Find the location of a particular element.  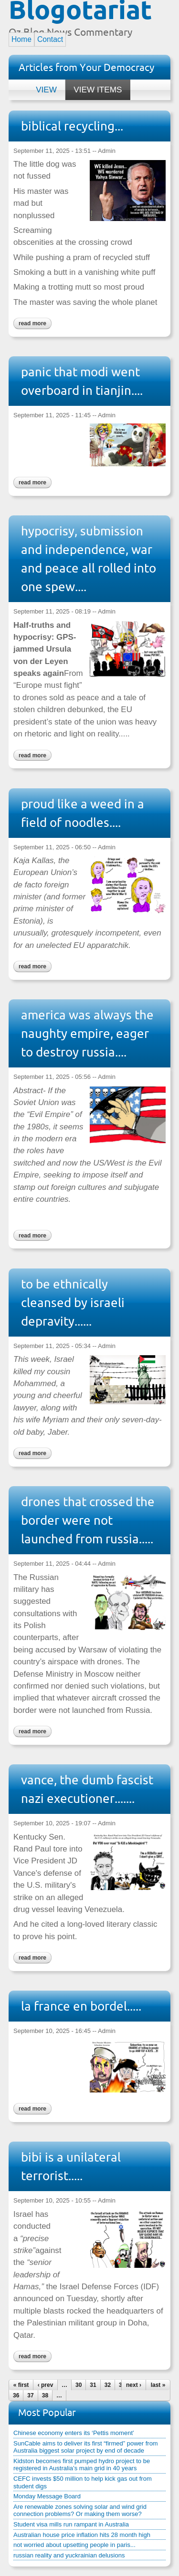

View items is located at coordinates (93, 87).